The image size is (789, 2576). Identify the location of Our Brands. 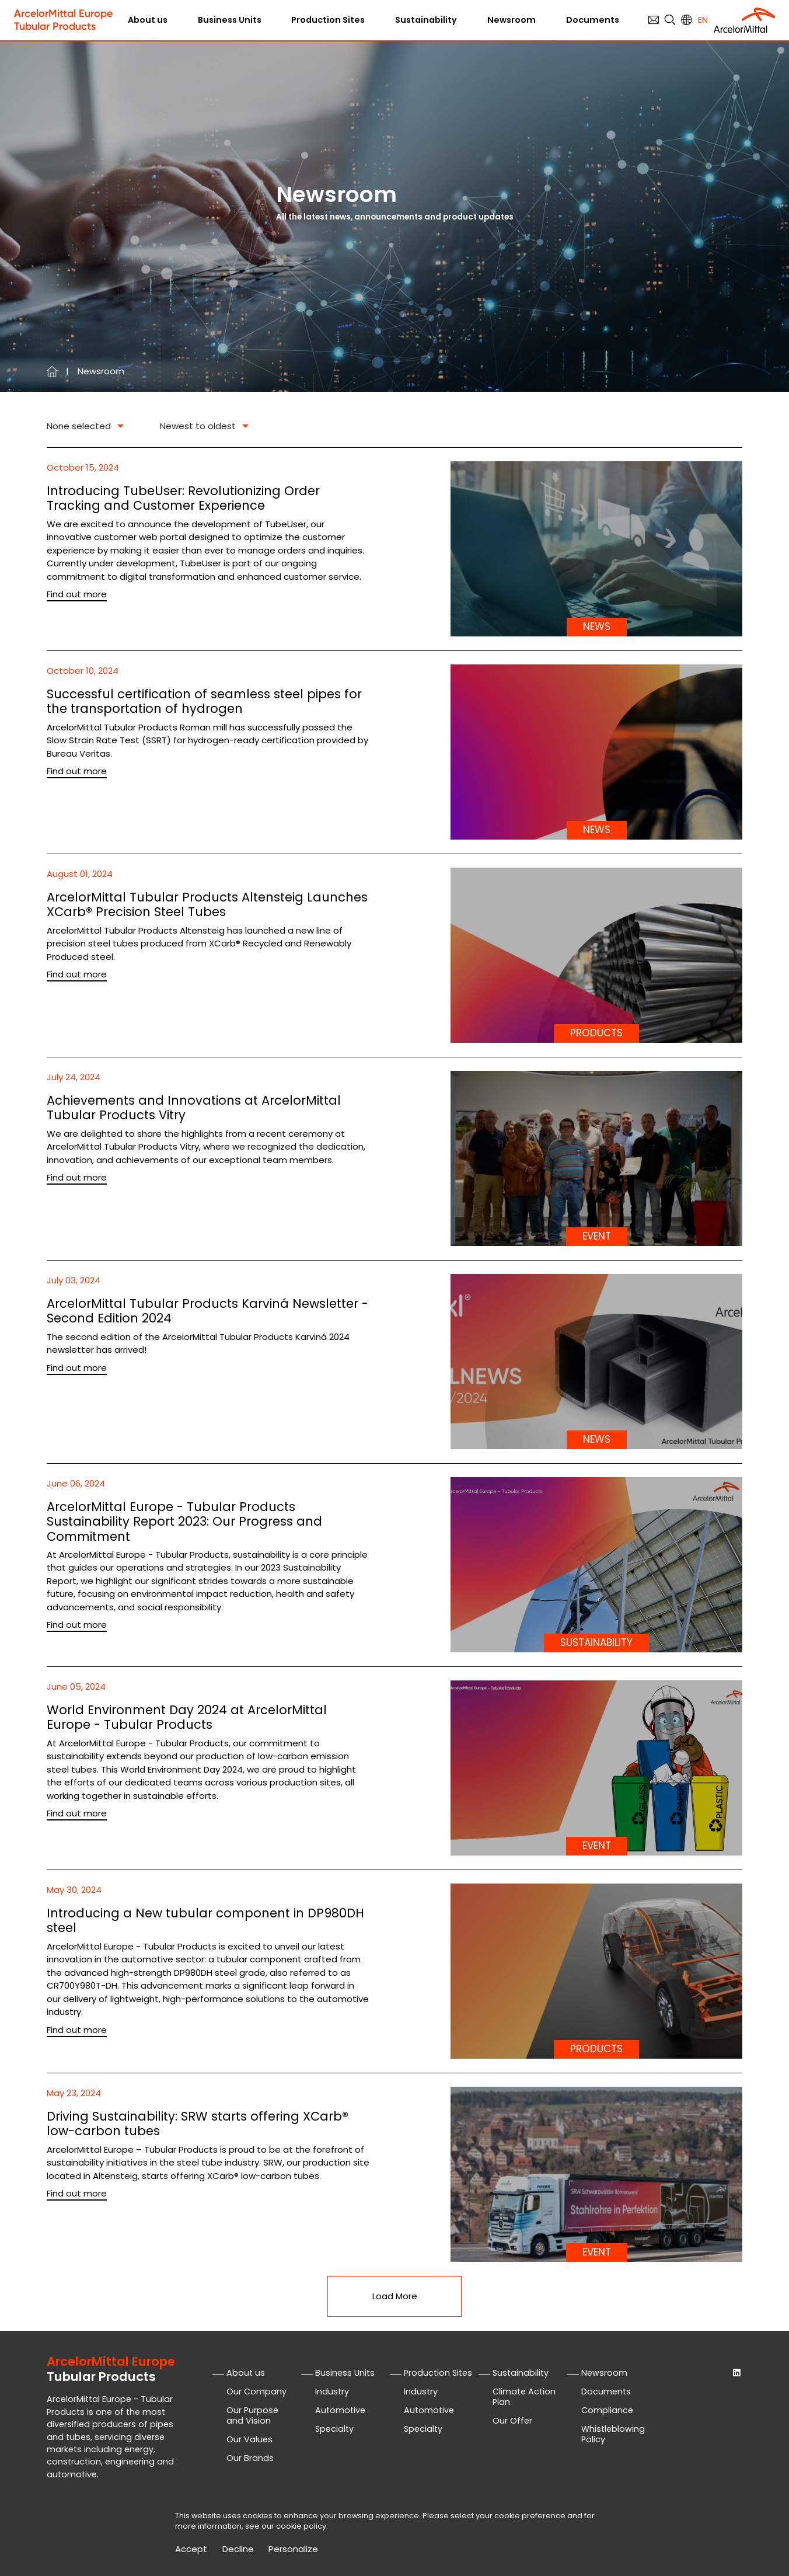
(250, 2458).